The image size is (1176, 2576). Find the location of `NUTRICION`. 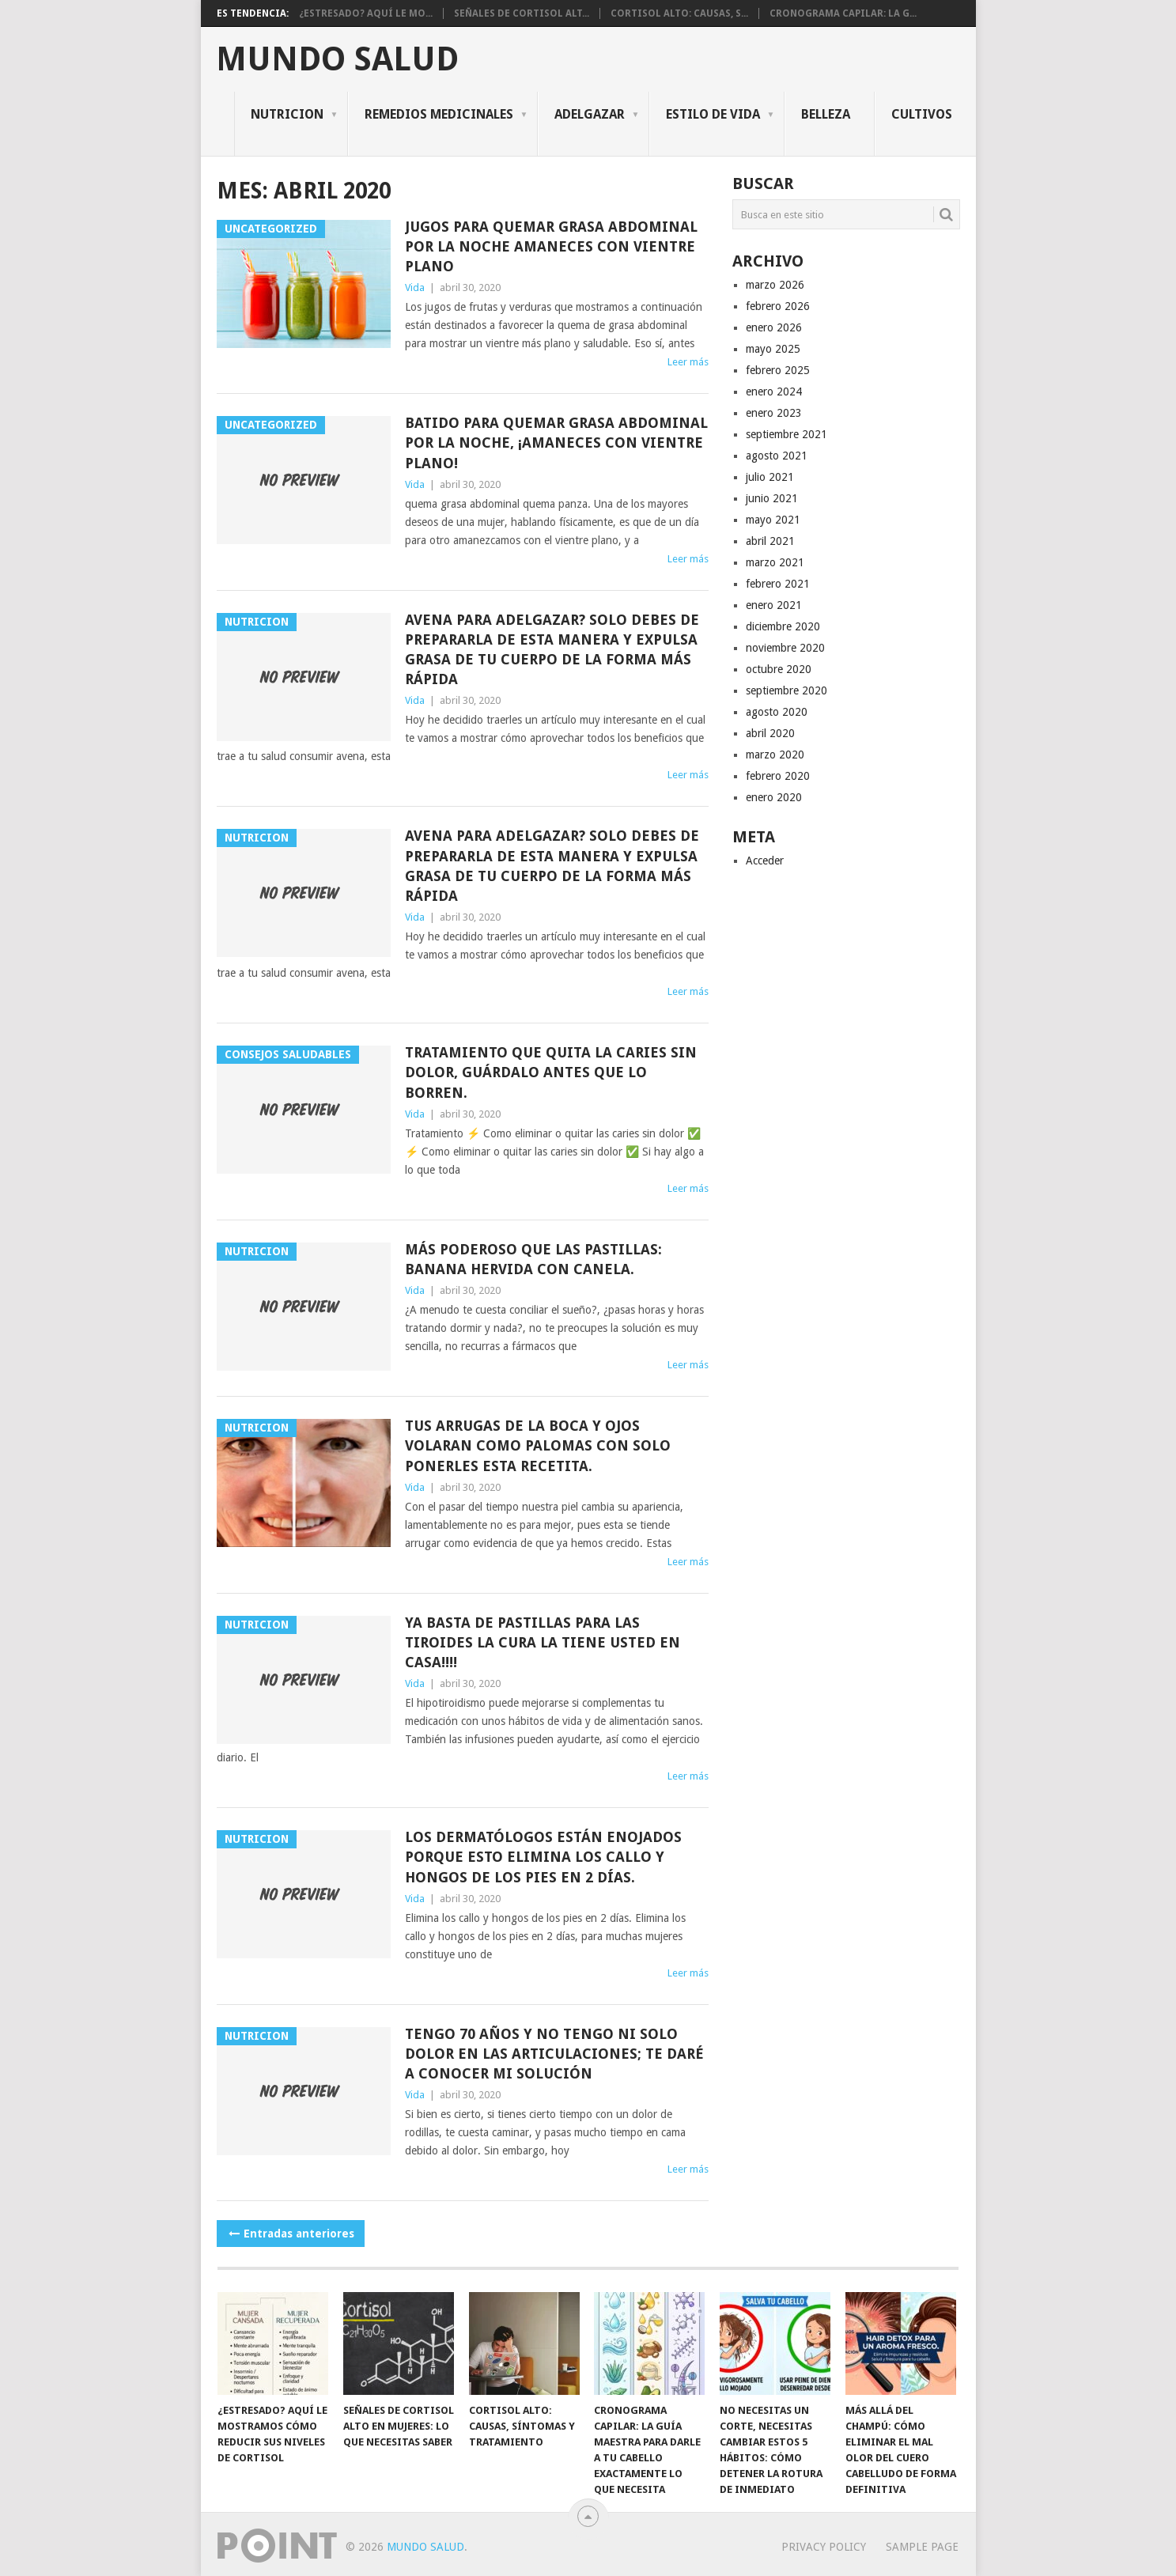

NUTRICION is located at coordinates (287, 114).